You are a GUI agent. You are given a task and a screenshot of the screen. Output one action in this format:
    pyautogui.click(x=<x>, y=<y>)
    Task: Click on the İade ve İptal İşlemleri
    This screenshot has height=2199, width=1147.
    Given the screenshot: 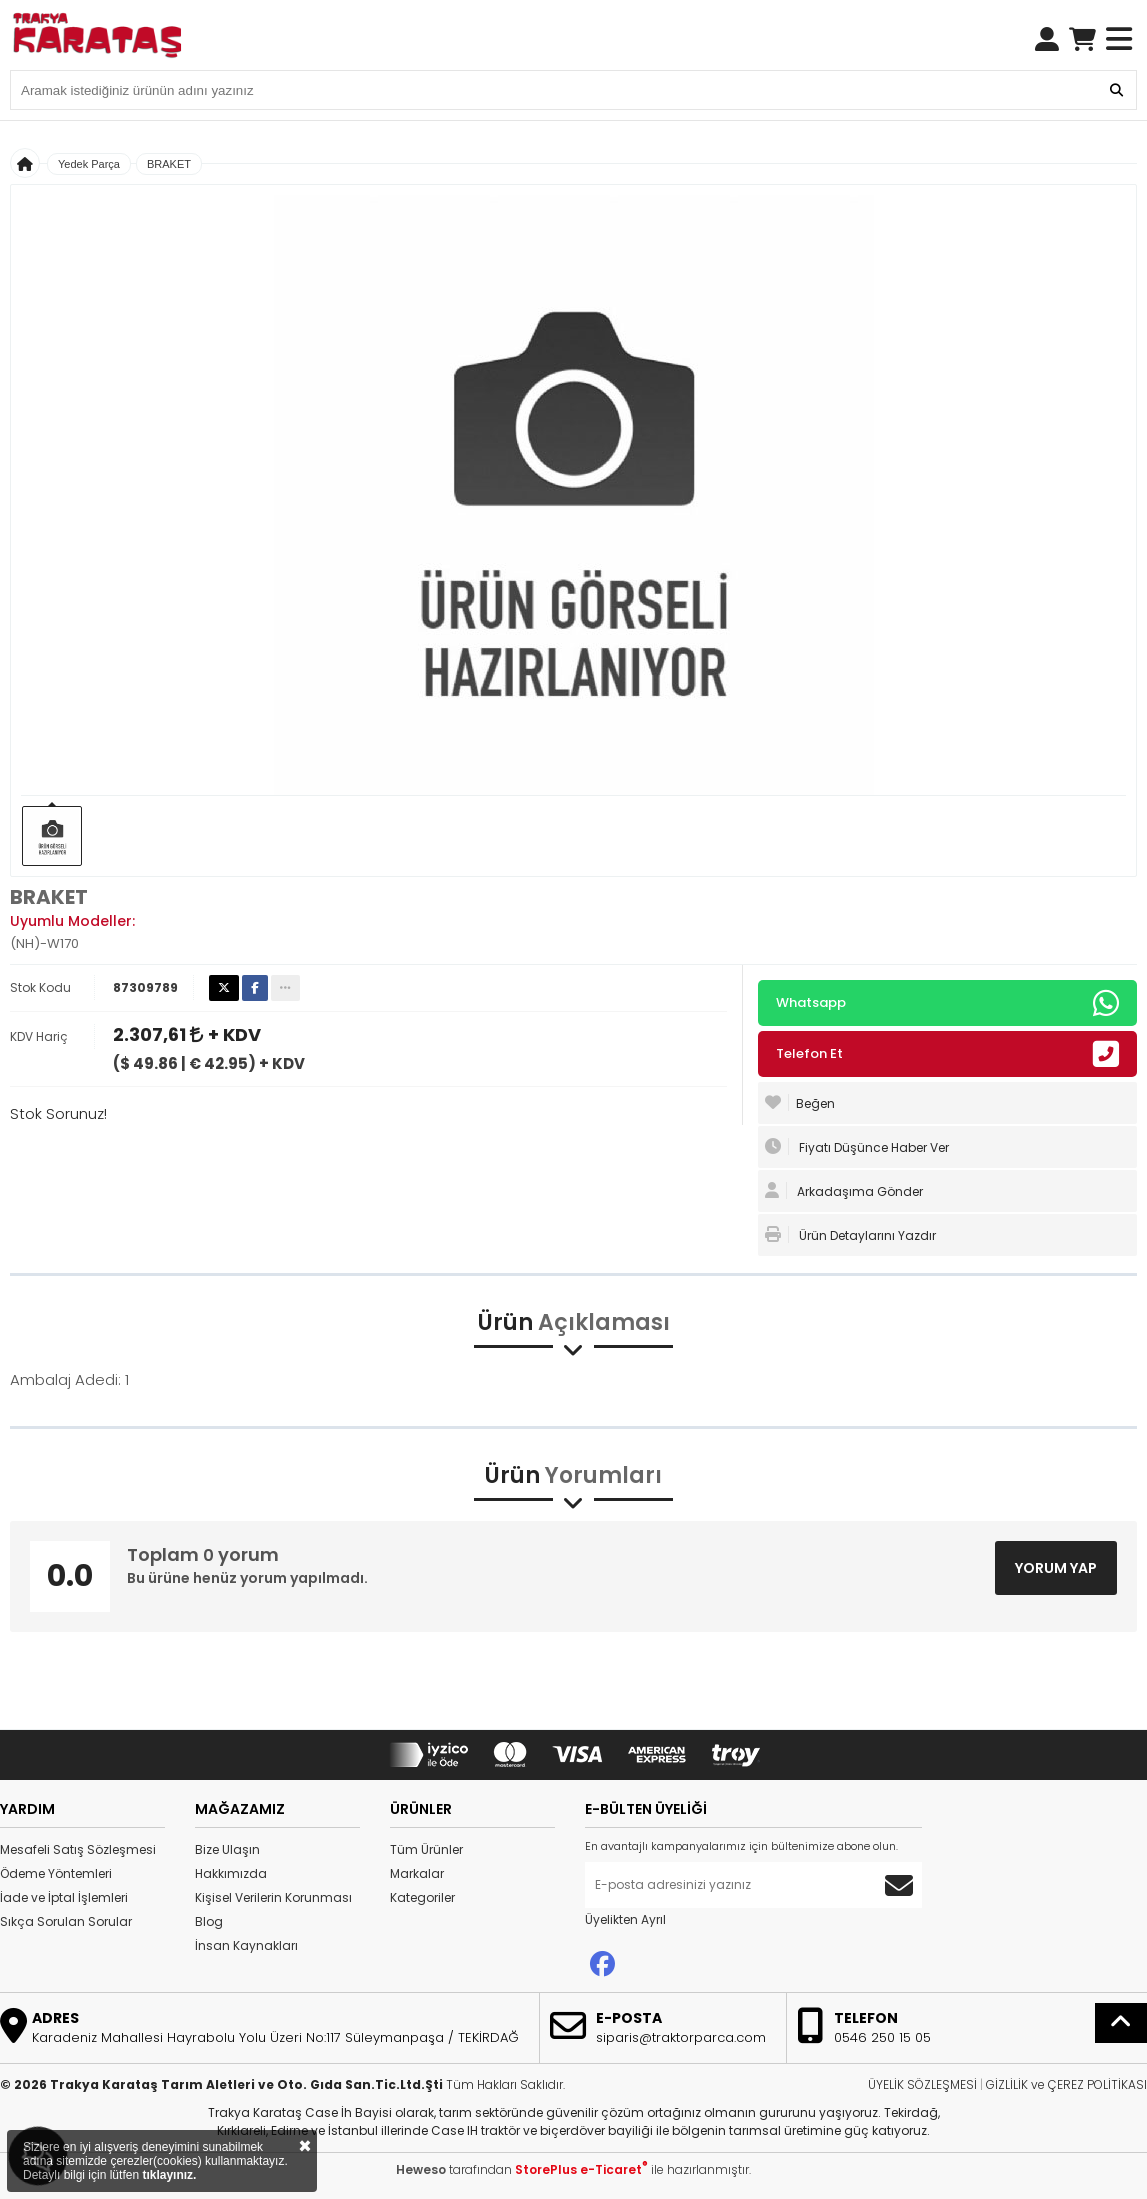 What is the action you would take?
    pyautogui.click(x=64, y=1897)
    